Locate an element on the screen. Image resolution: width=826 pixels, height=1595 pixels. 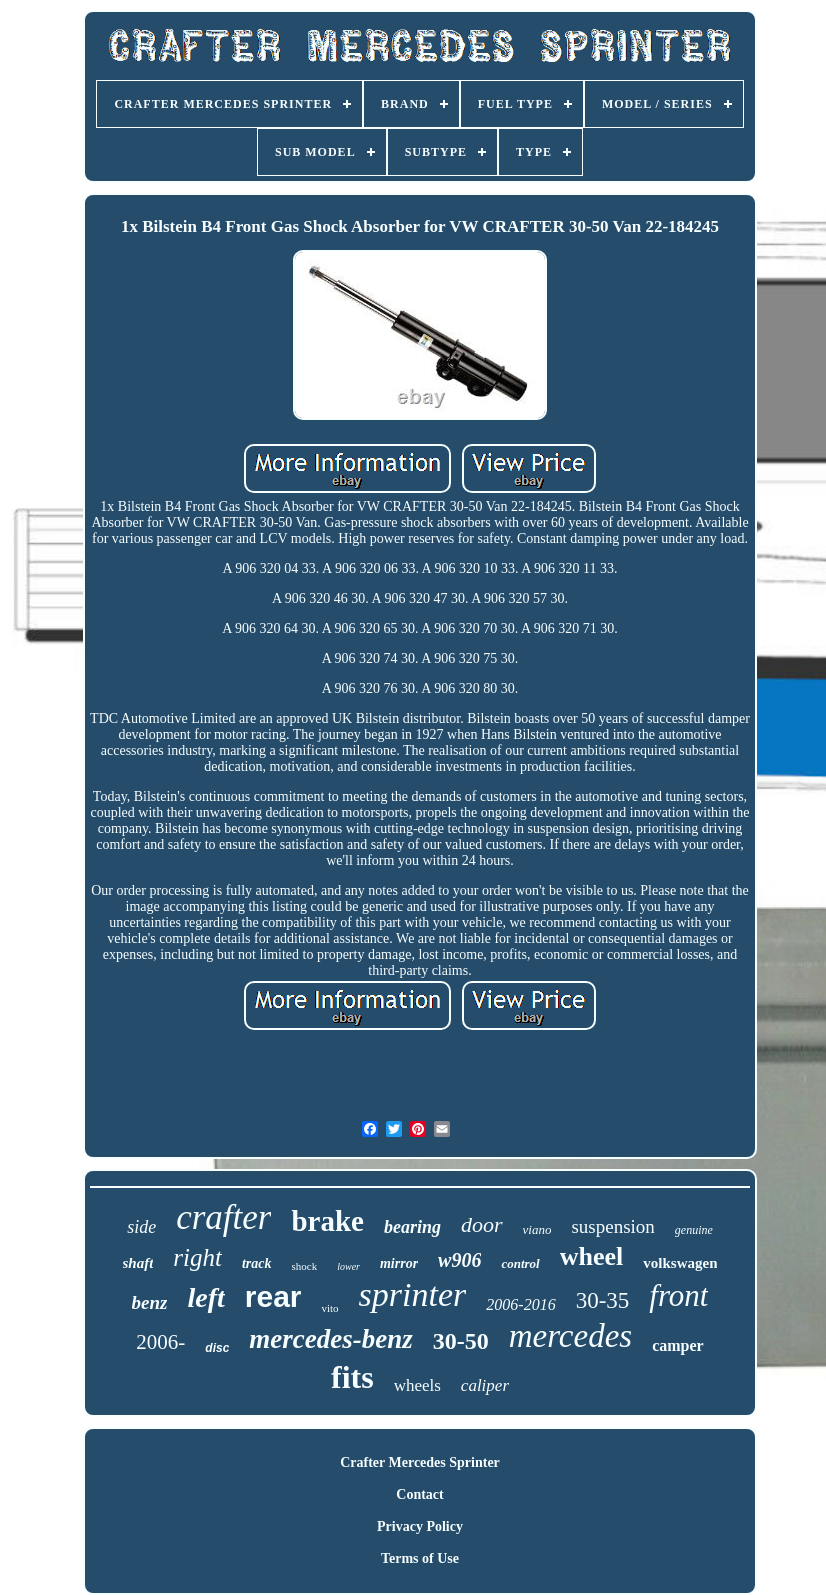
mercedes-benz is located at coordinates (330, 1339).